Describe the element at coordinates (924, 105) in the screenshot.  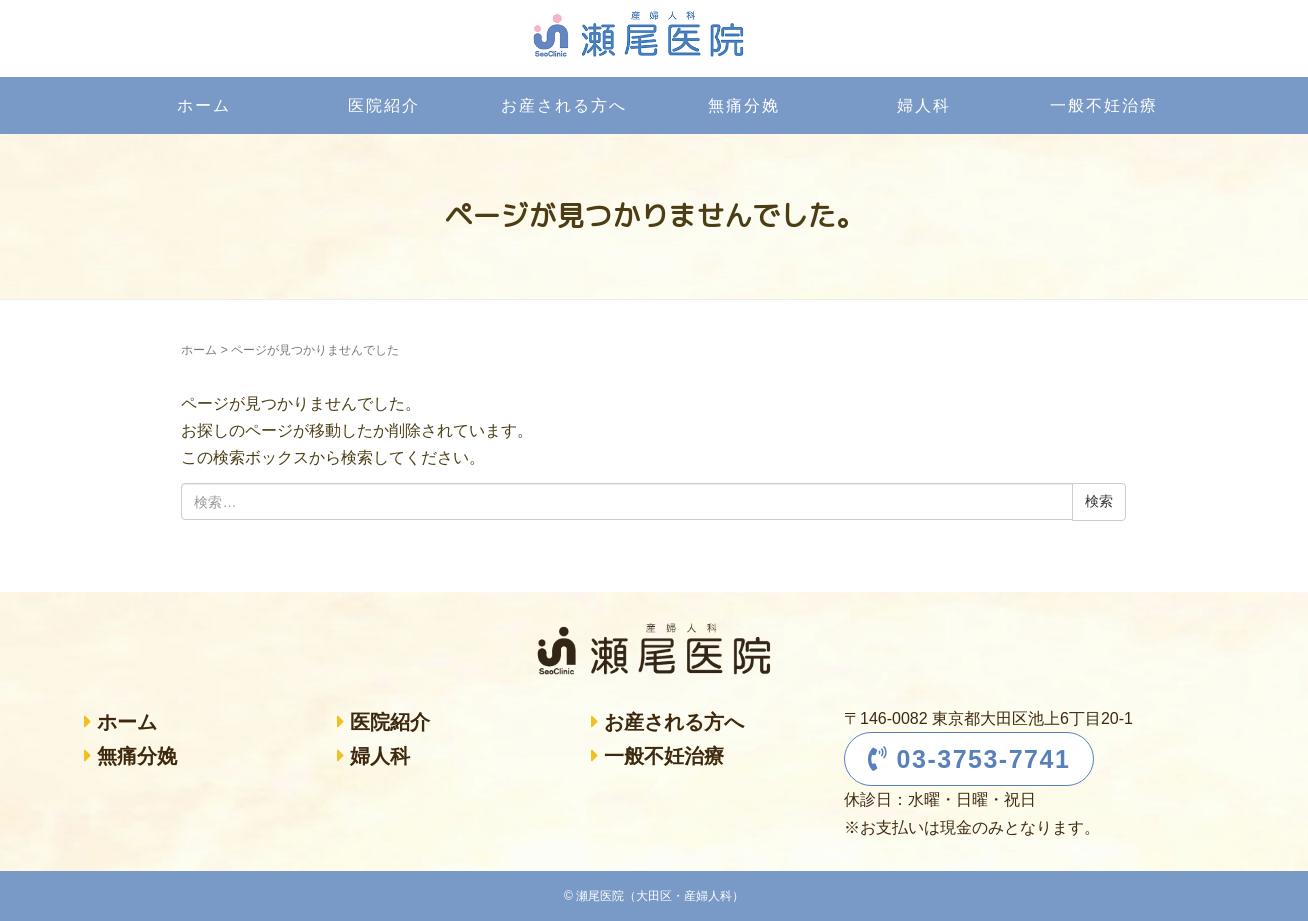
I see `婦人科` at that location.